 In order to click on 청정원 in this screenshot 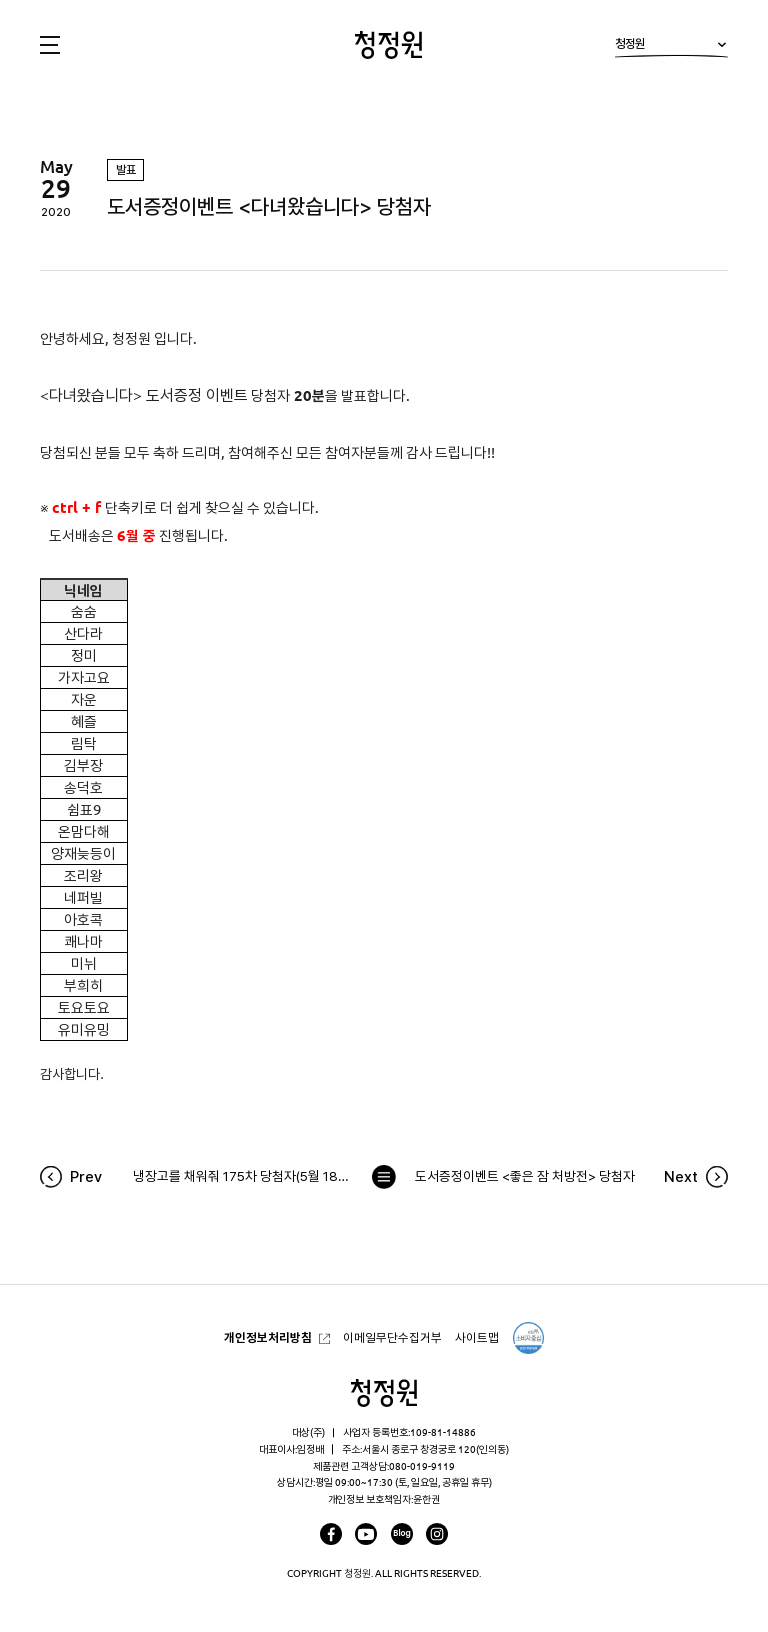, I will do `click(671, 47)`.